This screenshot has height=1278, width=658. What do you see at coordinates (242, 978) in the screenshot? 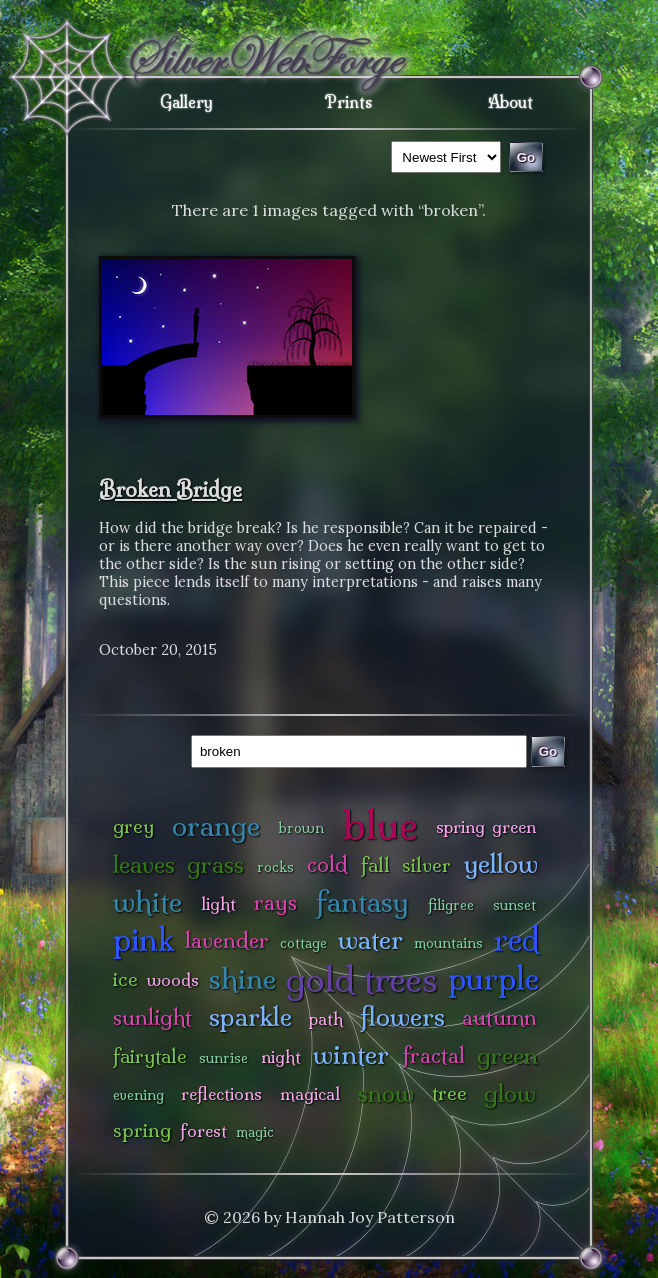
I see `shine` at bounding box center [242, 978].